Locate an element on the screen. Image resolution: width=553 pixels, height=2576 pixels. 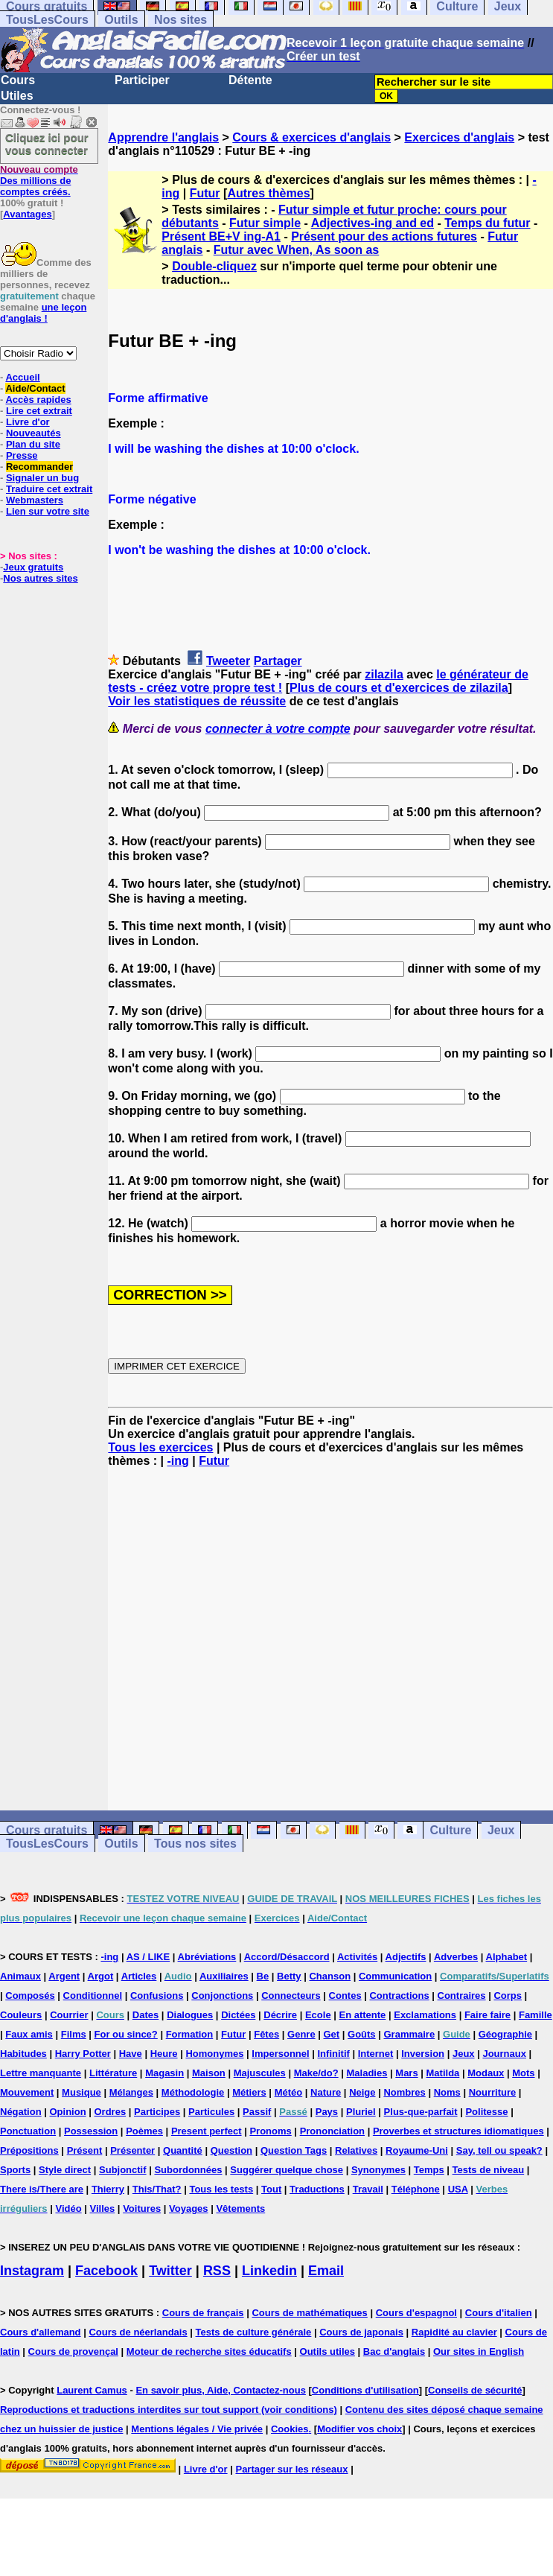
Mouvement is located at coordinates (27, 2092).